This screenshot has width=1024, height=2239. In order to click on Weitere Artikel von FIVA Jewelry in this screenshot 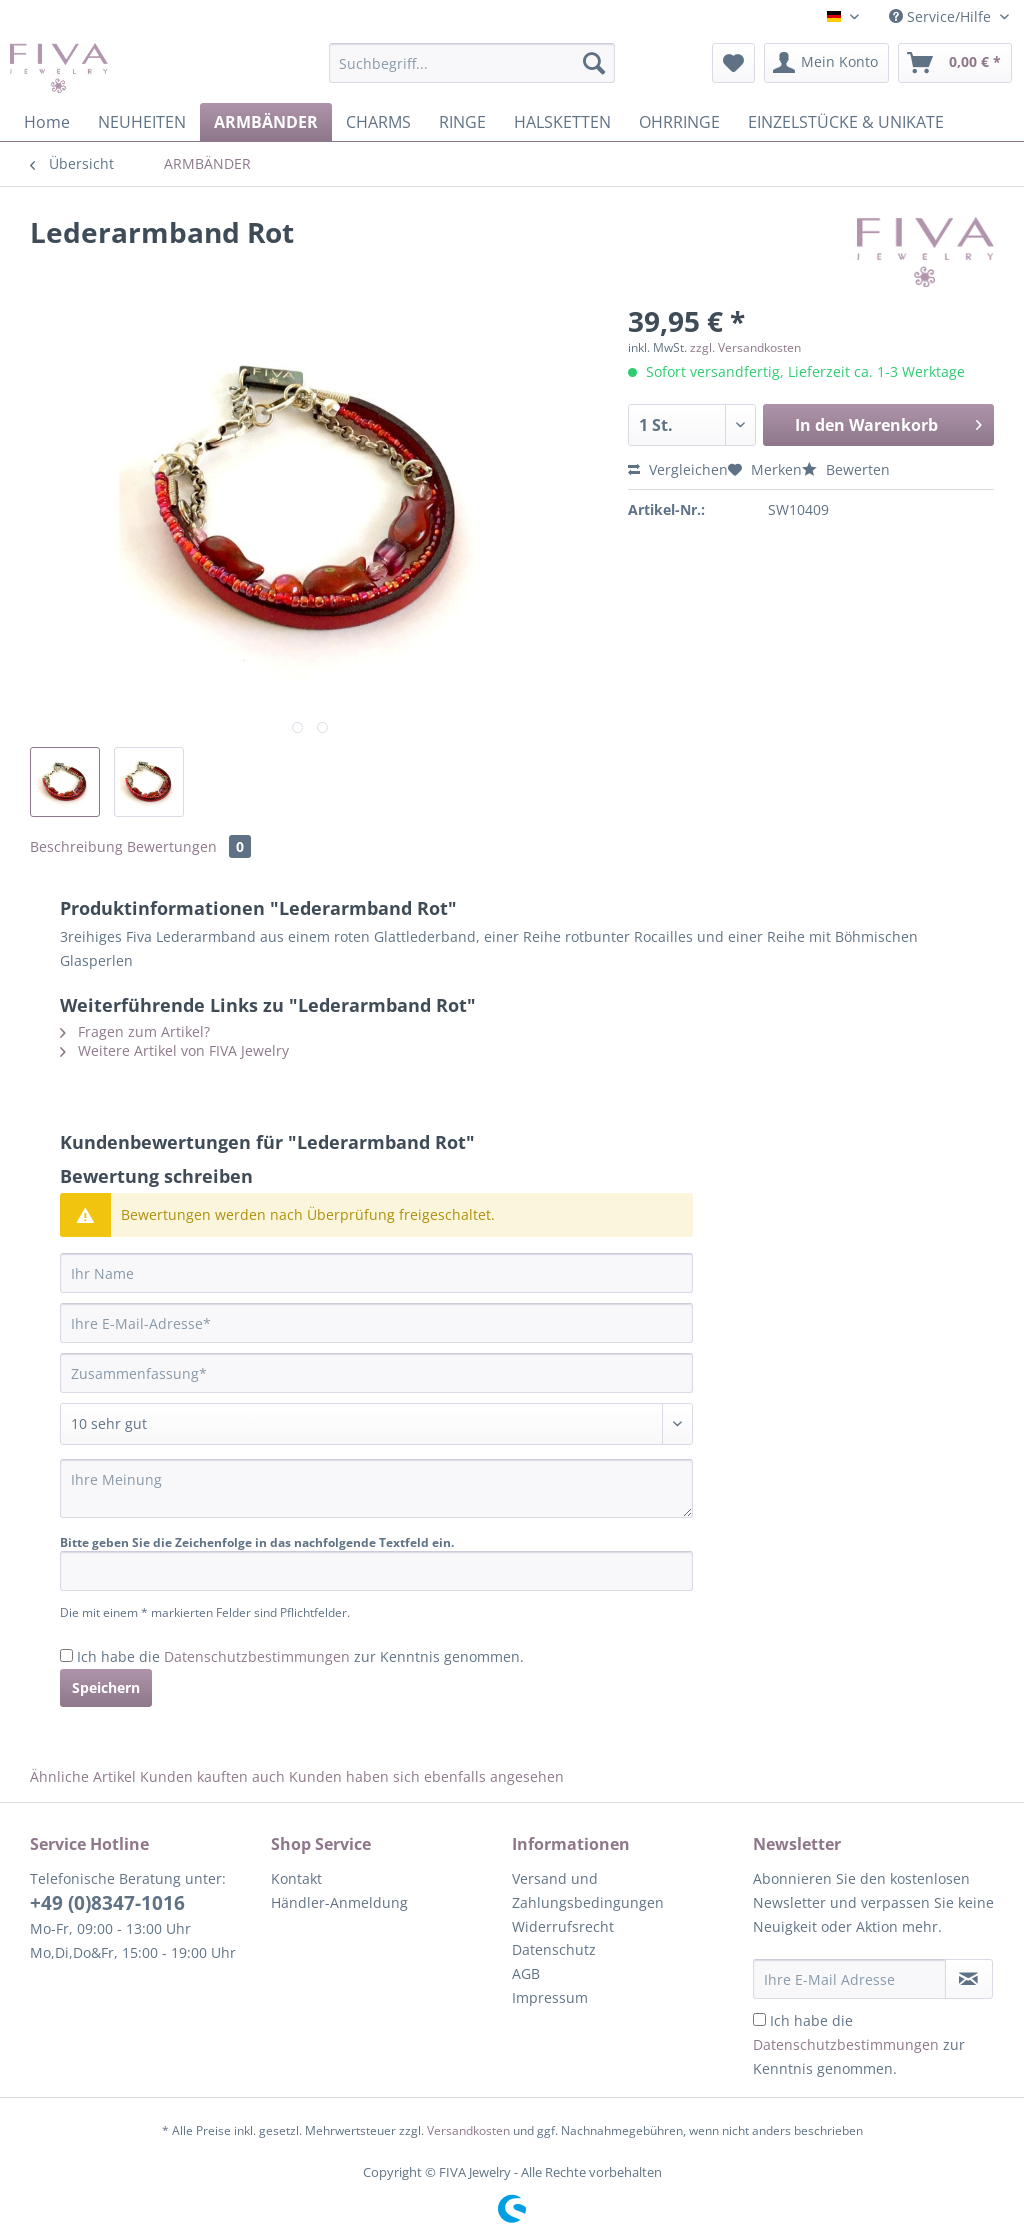, I will do `click(174, 1050)`.